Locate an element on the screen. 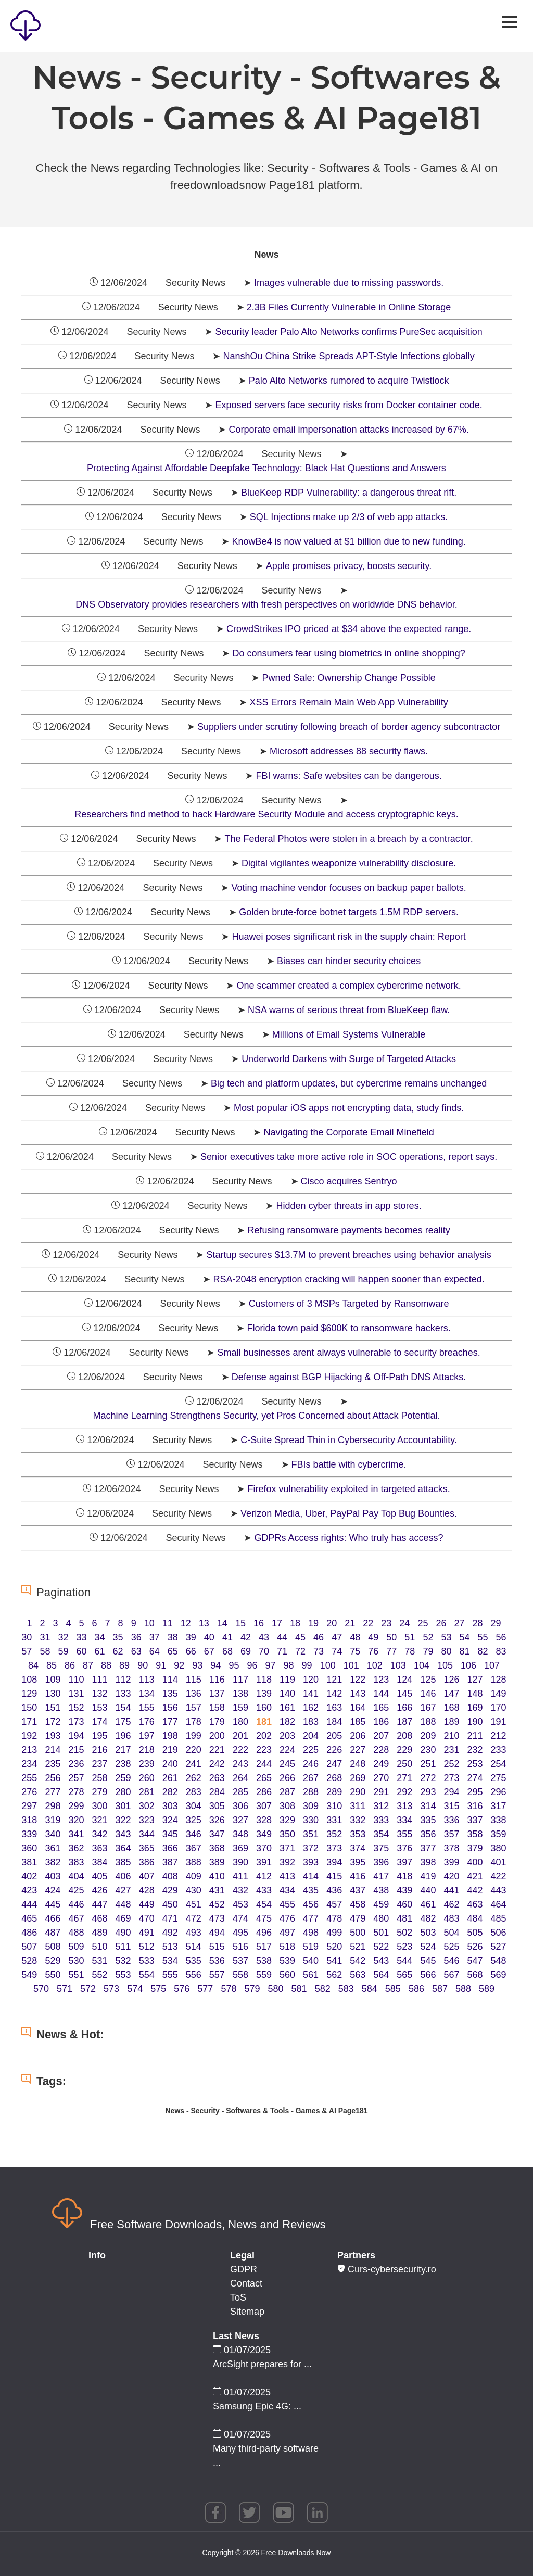 This screenshot has height=2576, width=533. 120 is located at coordinates (311, 1679).